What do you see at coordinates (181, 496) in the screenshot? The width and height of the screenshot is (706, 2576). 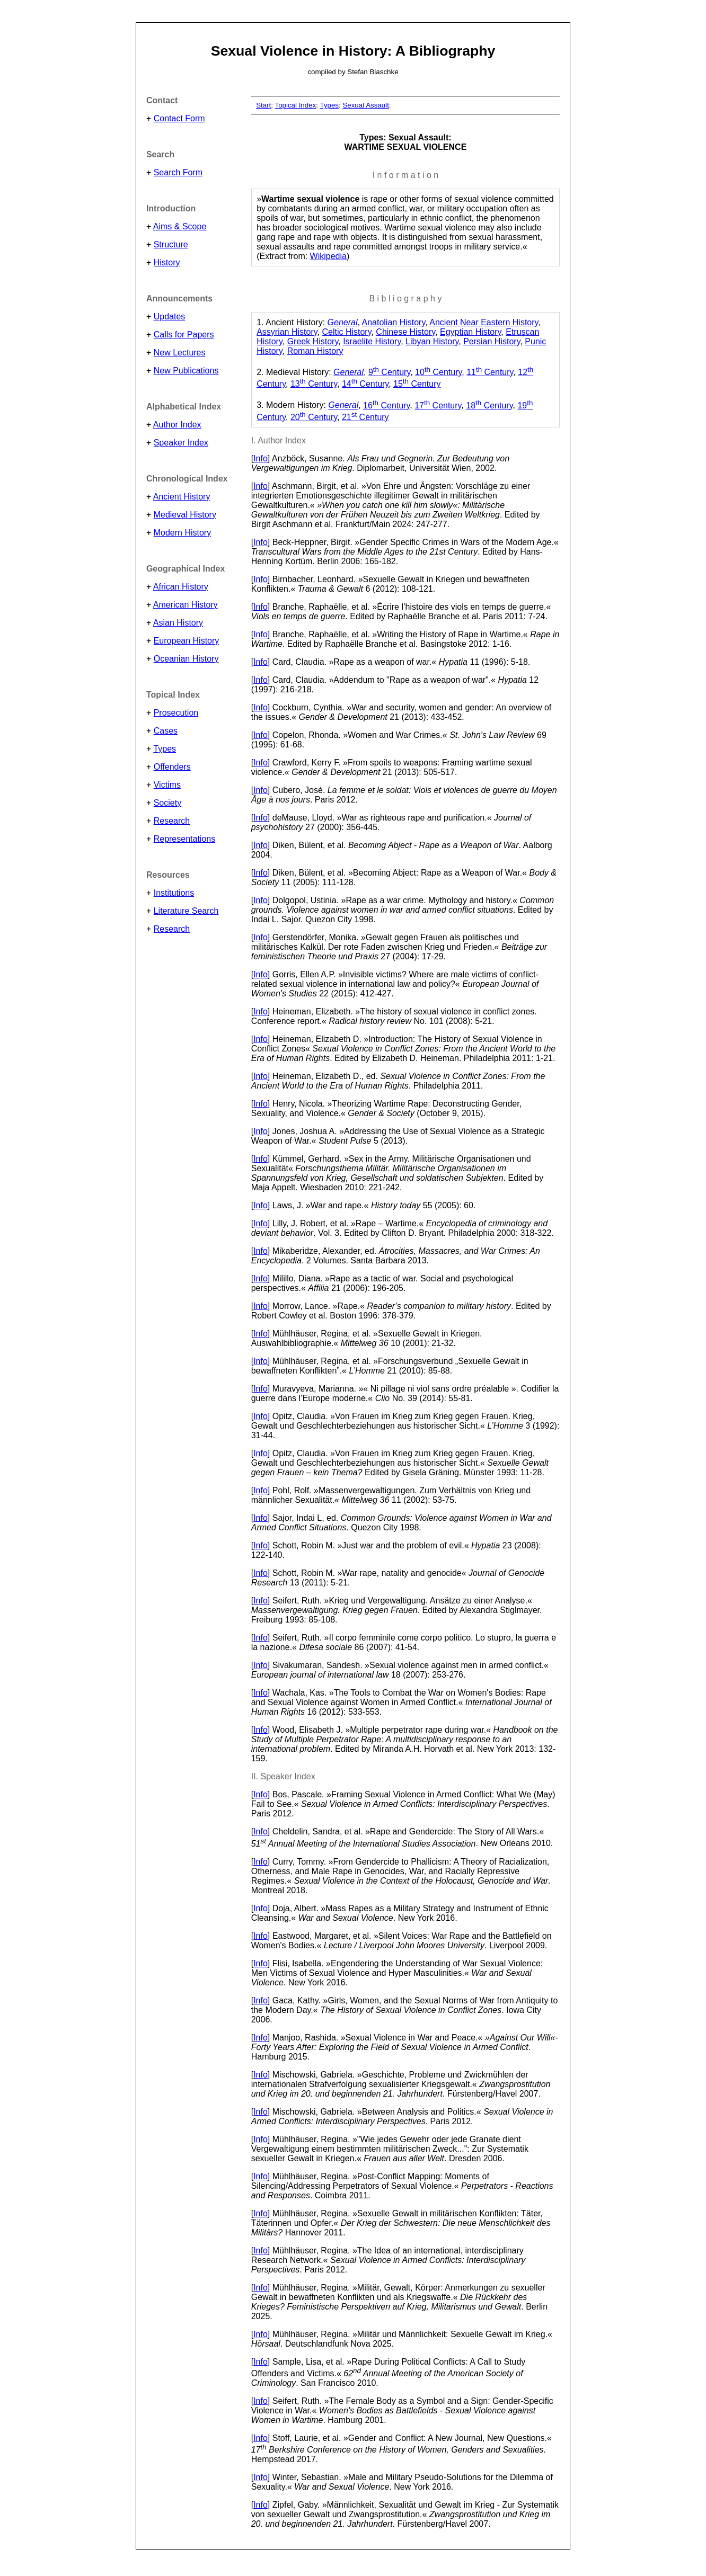 I see `Ancient History` at bounding box center [181, 496].